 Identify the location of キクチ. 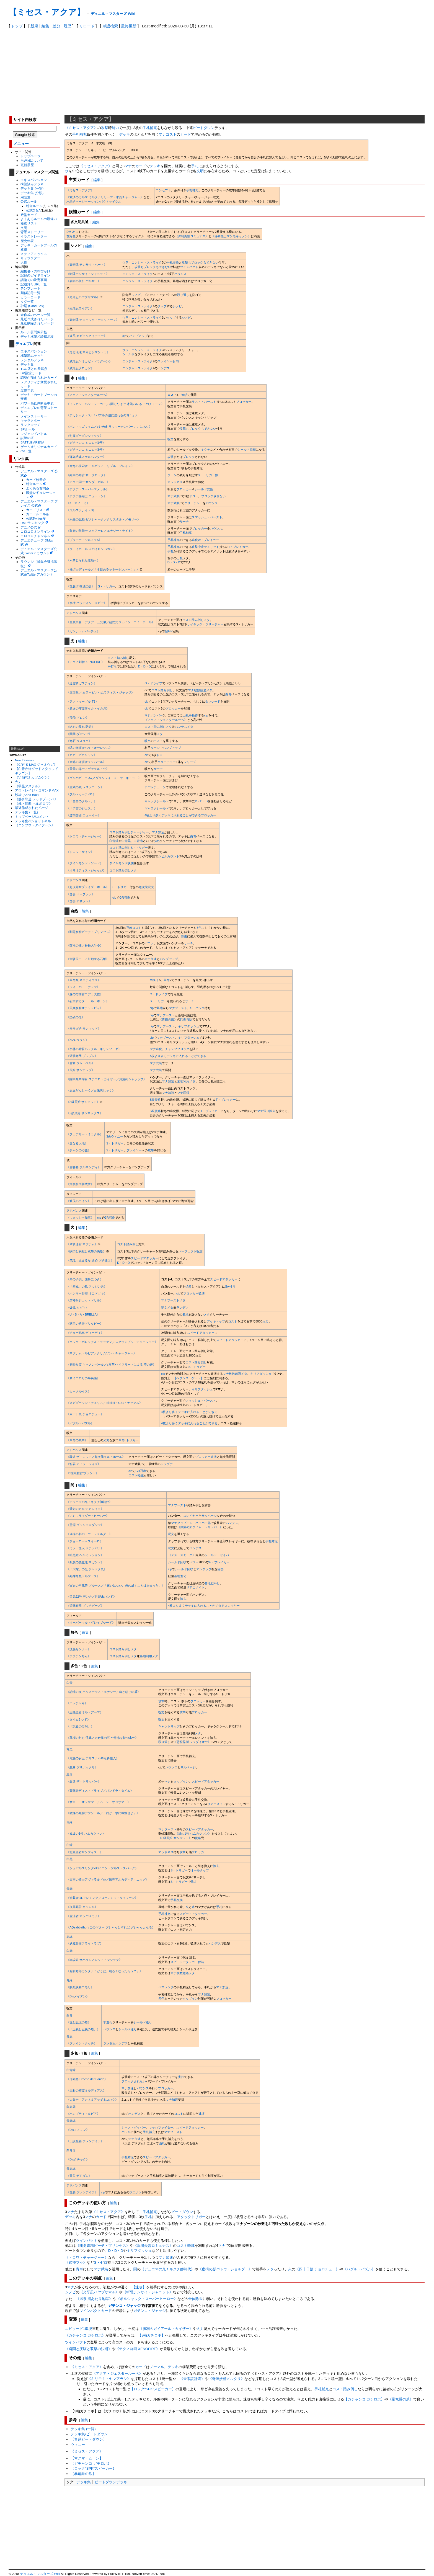
(205, 449).